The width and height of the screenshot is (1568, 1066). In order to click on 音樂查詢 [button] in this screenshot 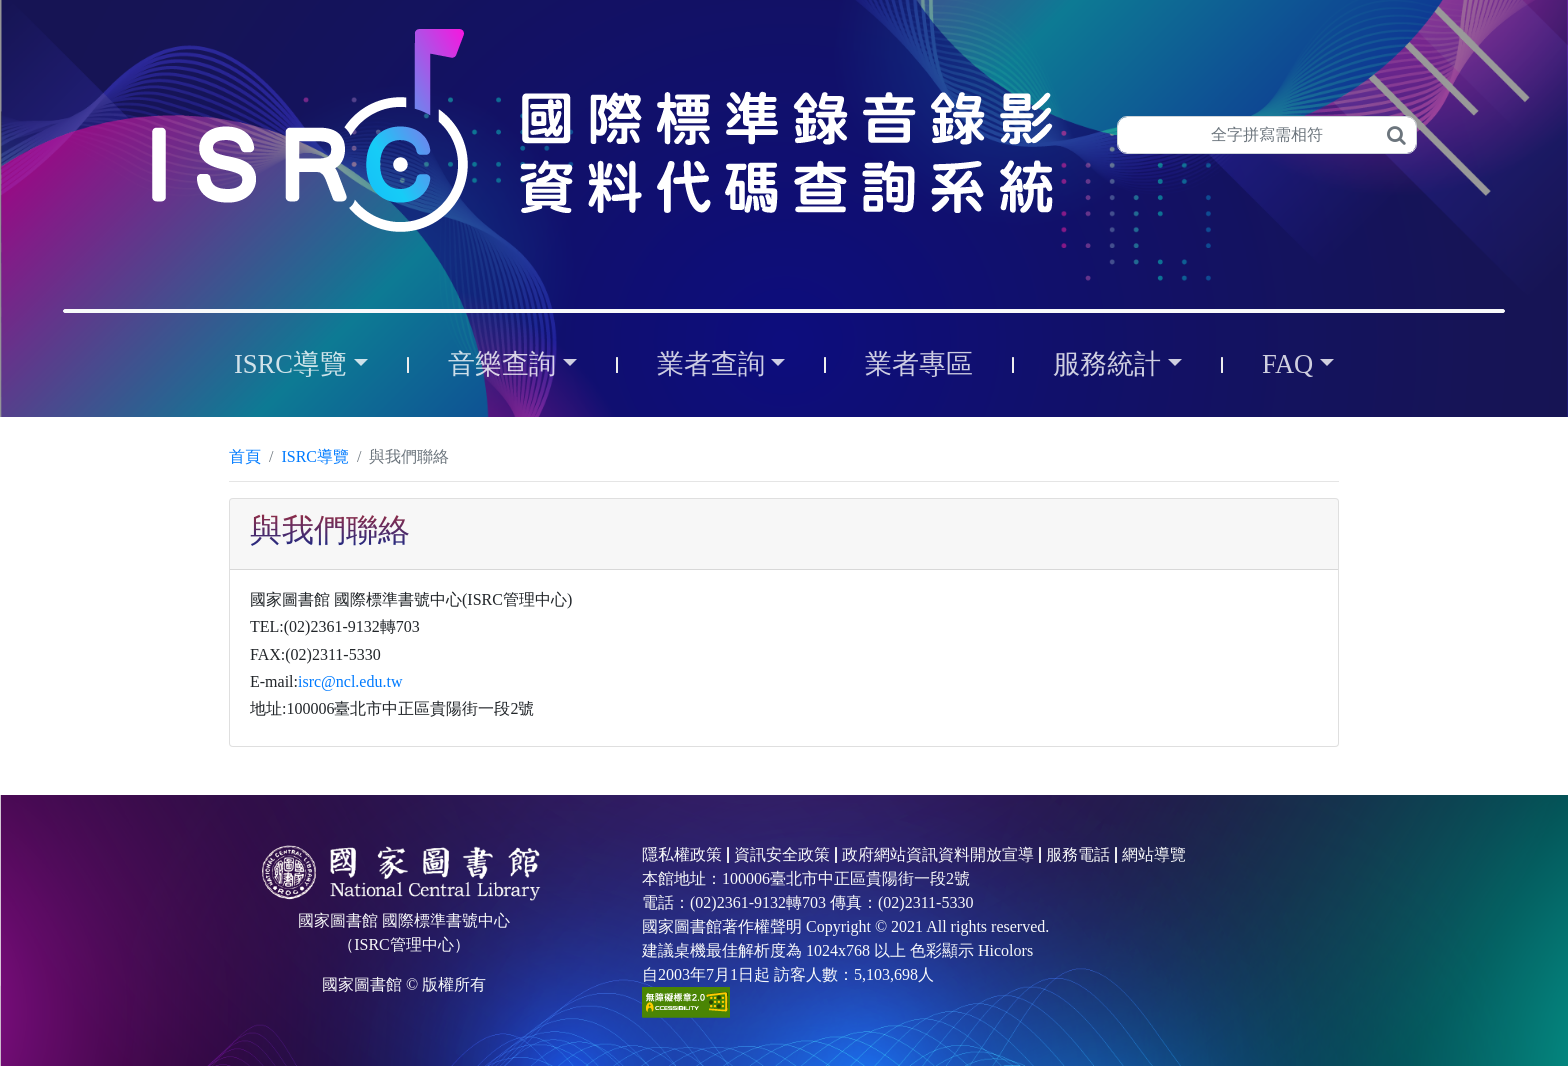, I will do `click(502, 364)`.